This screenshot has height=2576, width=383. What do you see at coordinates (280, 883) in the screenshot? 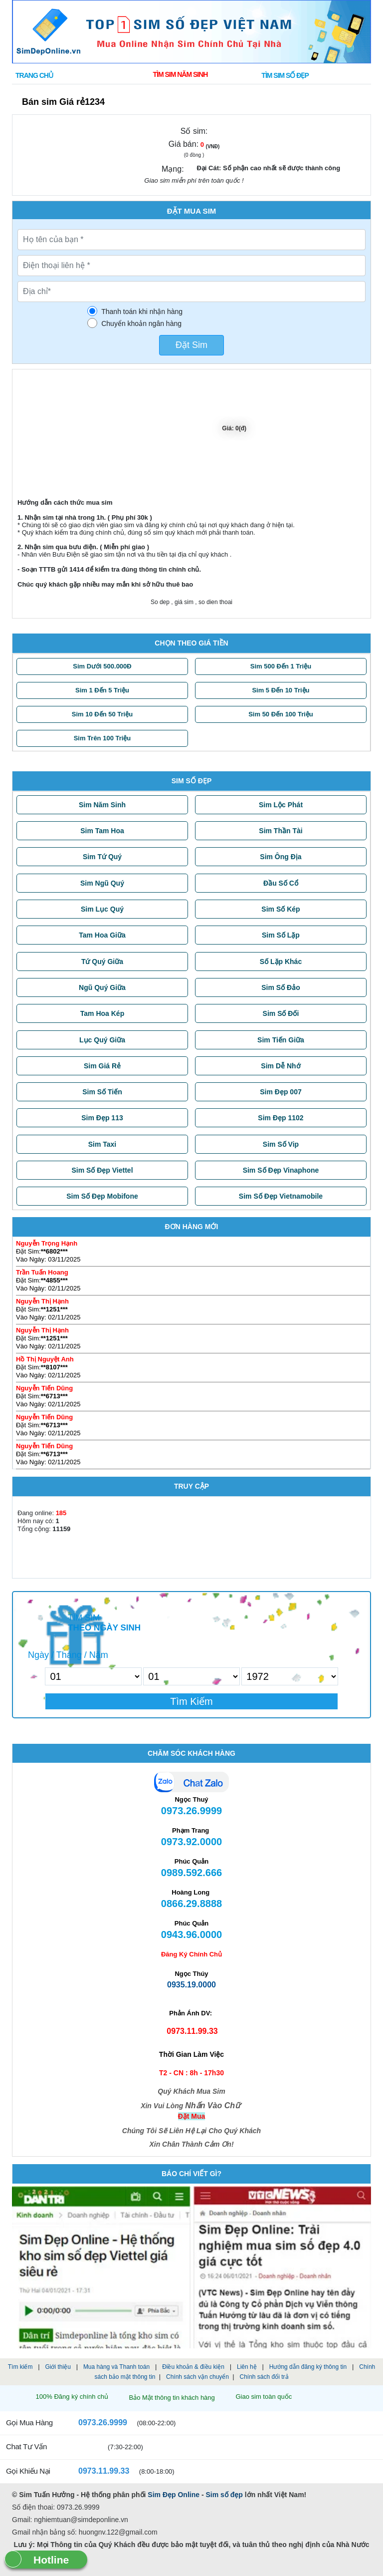
I see `Đầu Số Cổ` at bounding box center [280, 883].